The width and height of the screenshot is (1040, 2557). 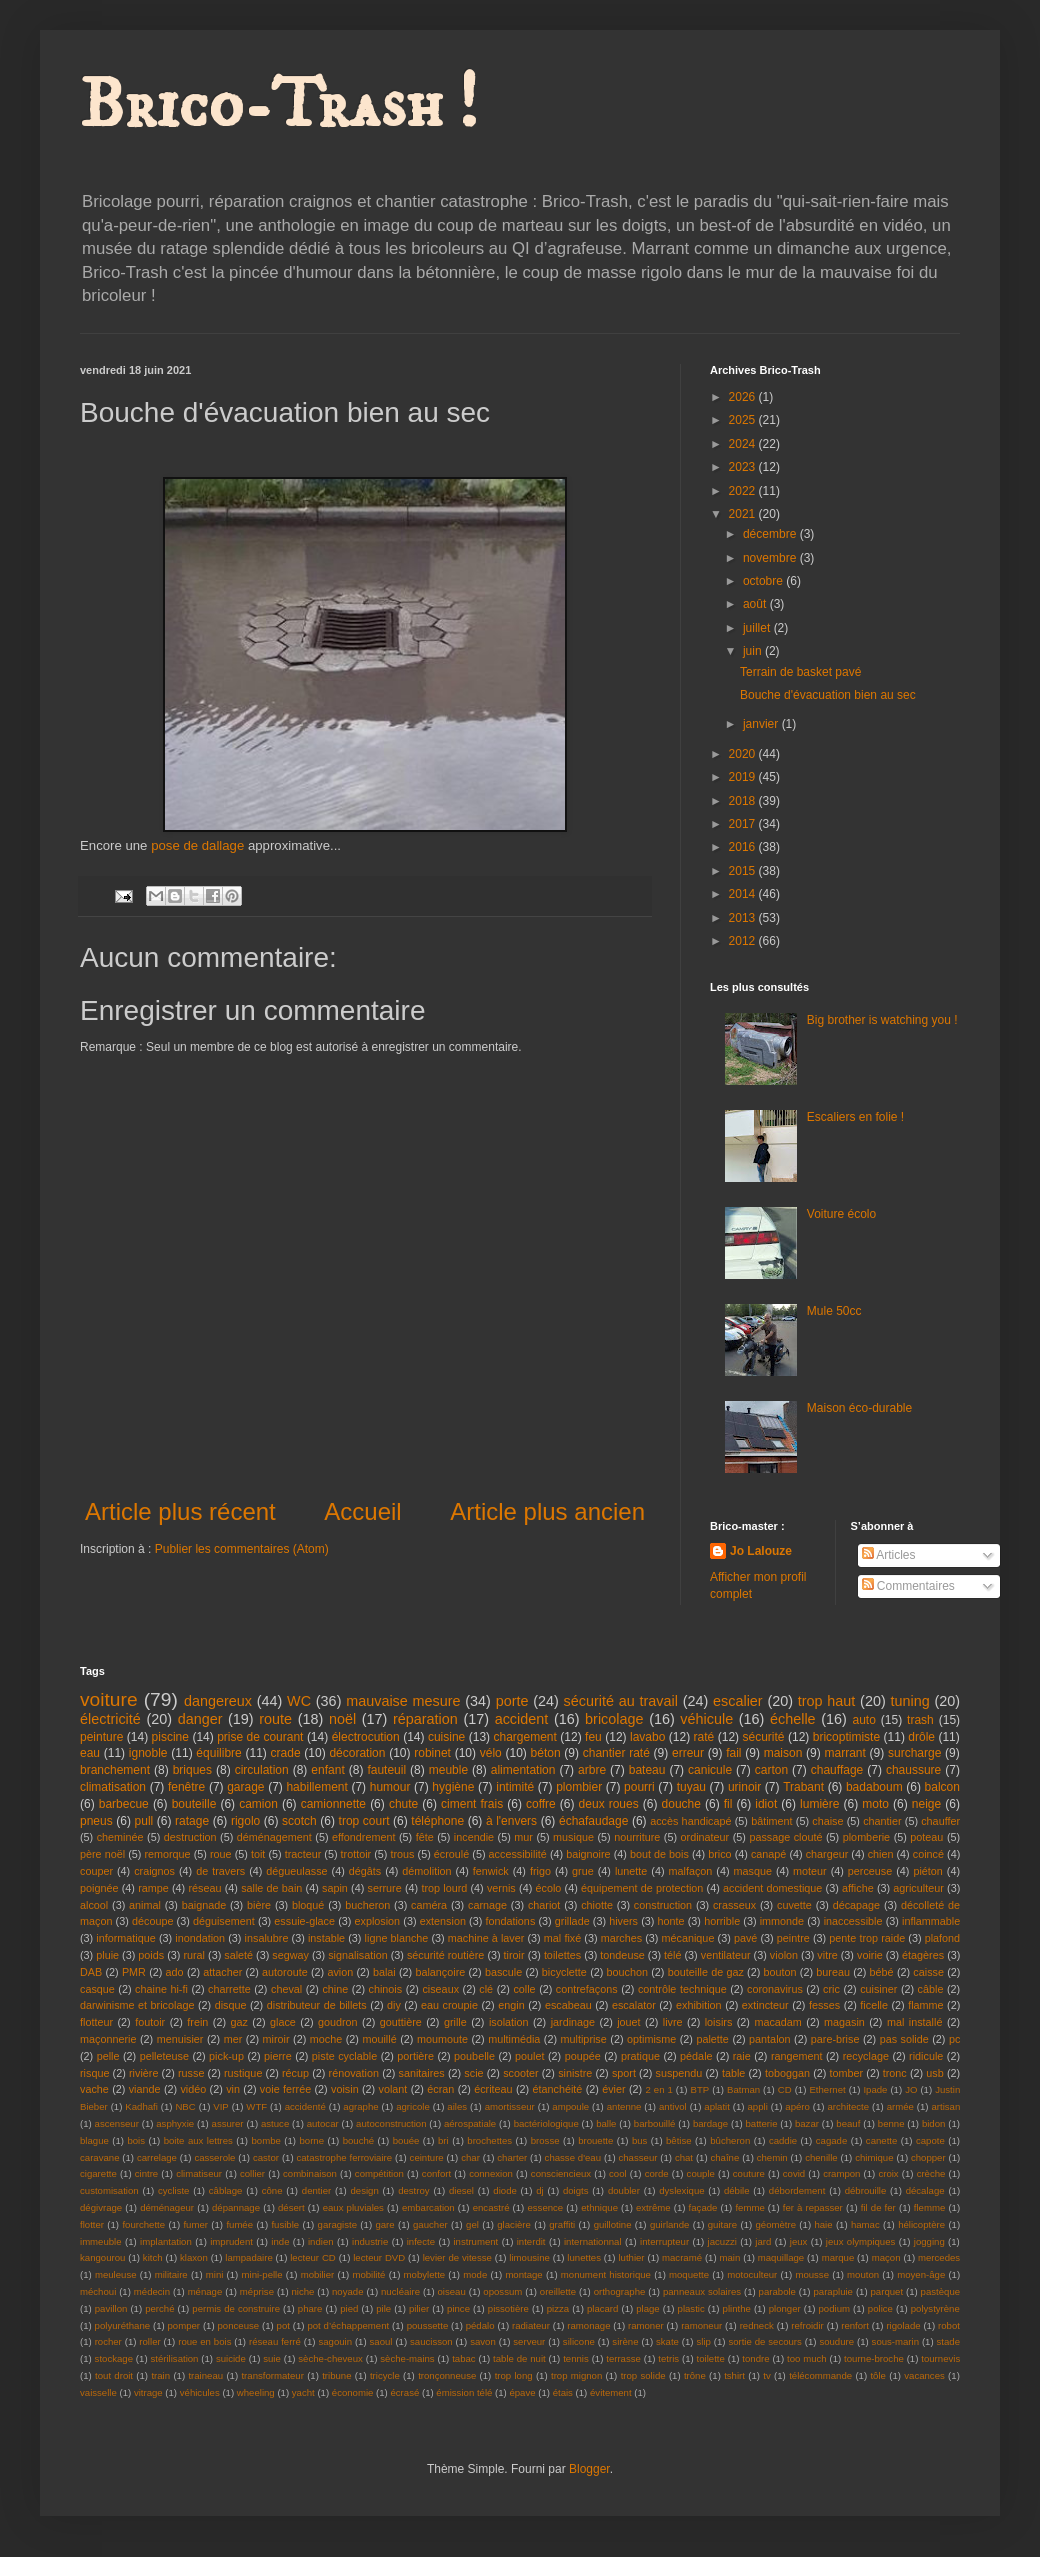 I want to click on trop solide, so click(x=643, y=2375).